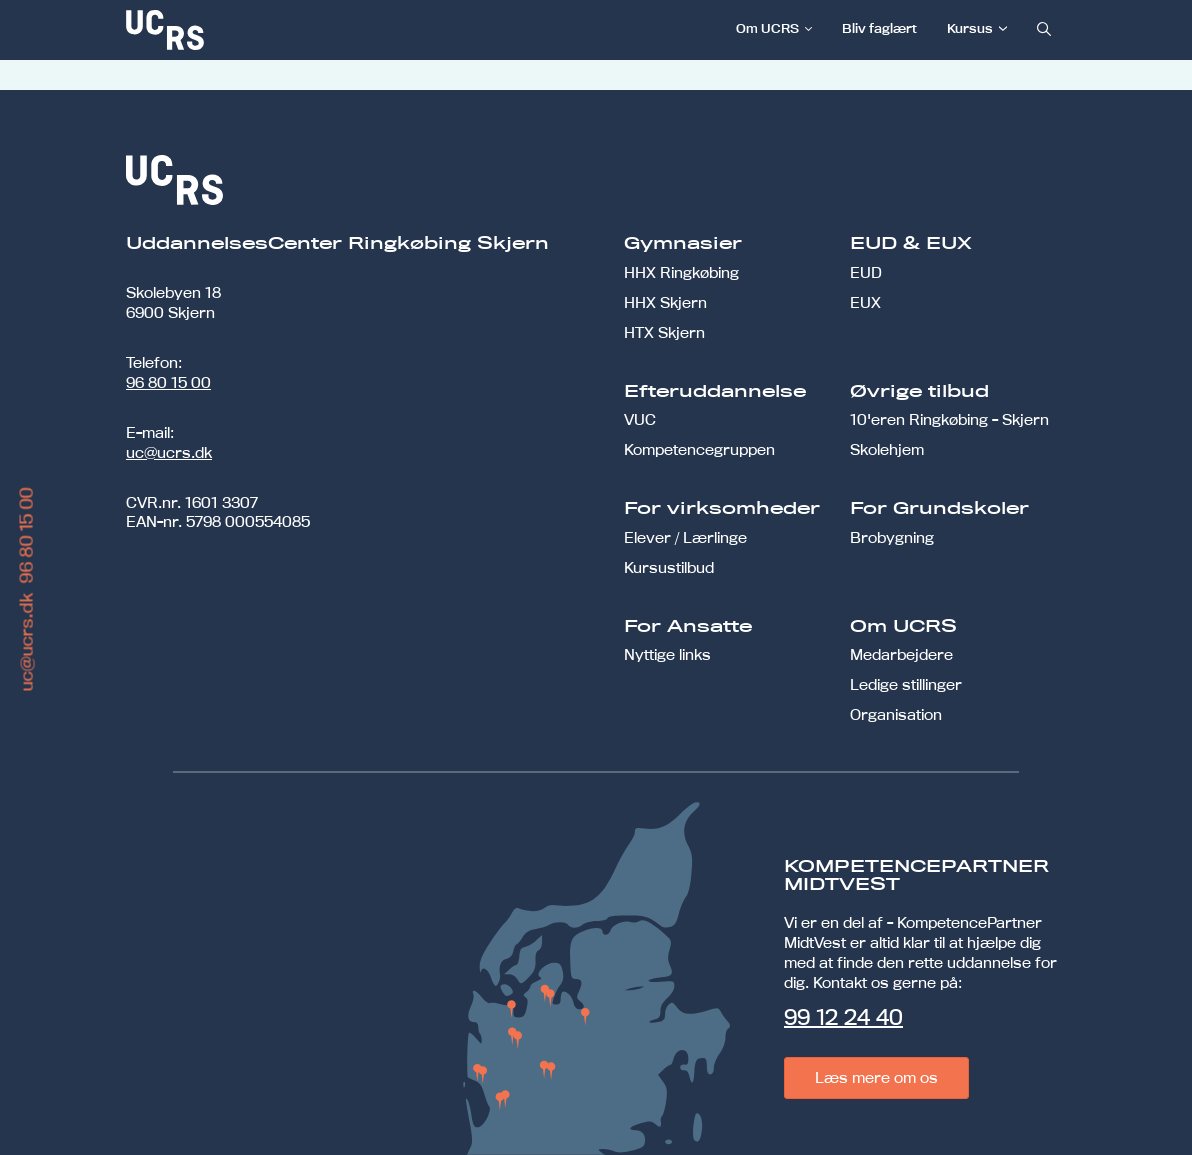 This screenshot has width=1192, height=1155. Describe the element at coordinates (231, 30) in the screenshot. I see `[link]` at that location.